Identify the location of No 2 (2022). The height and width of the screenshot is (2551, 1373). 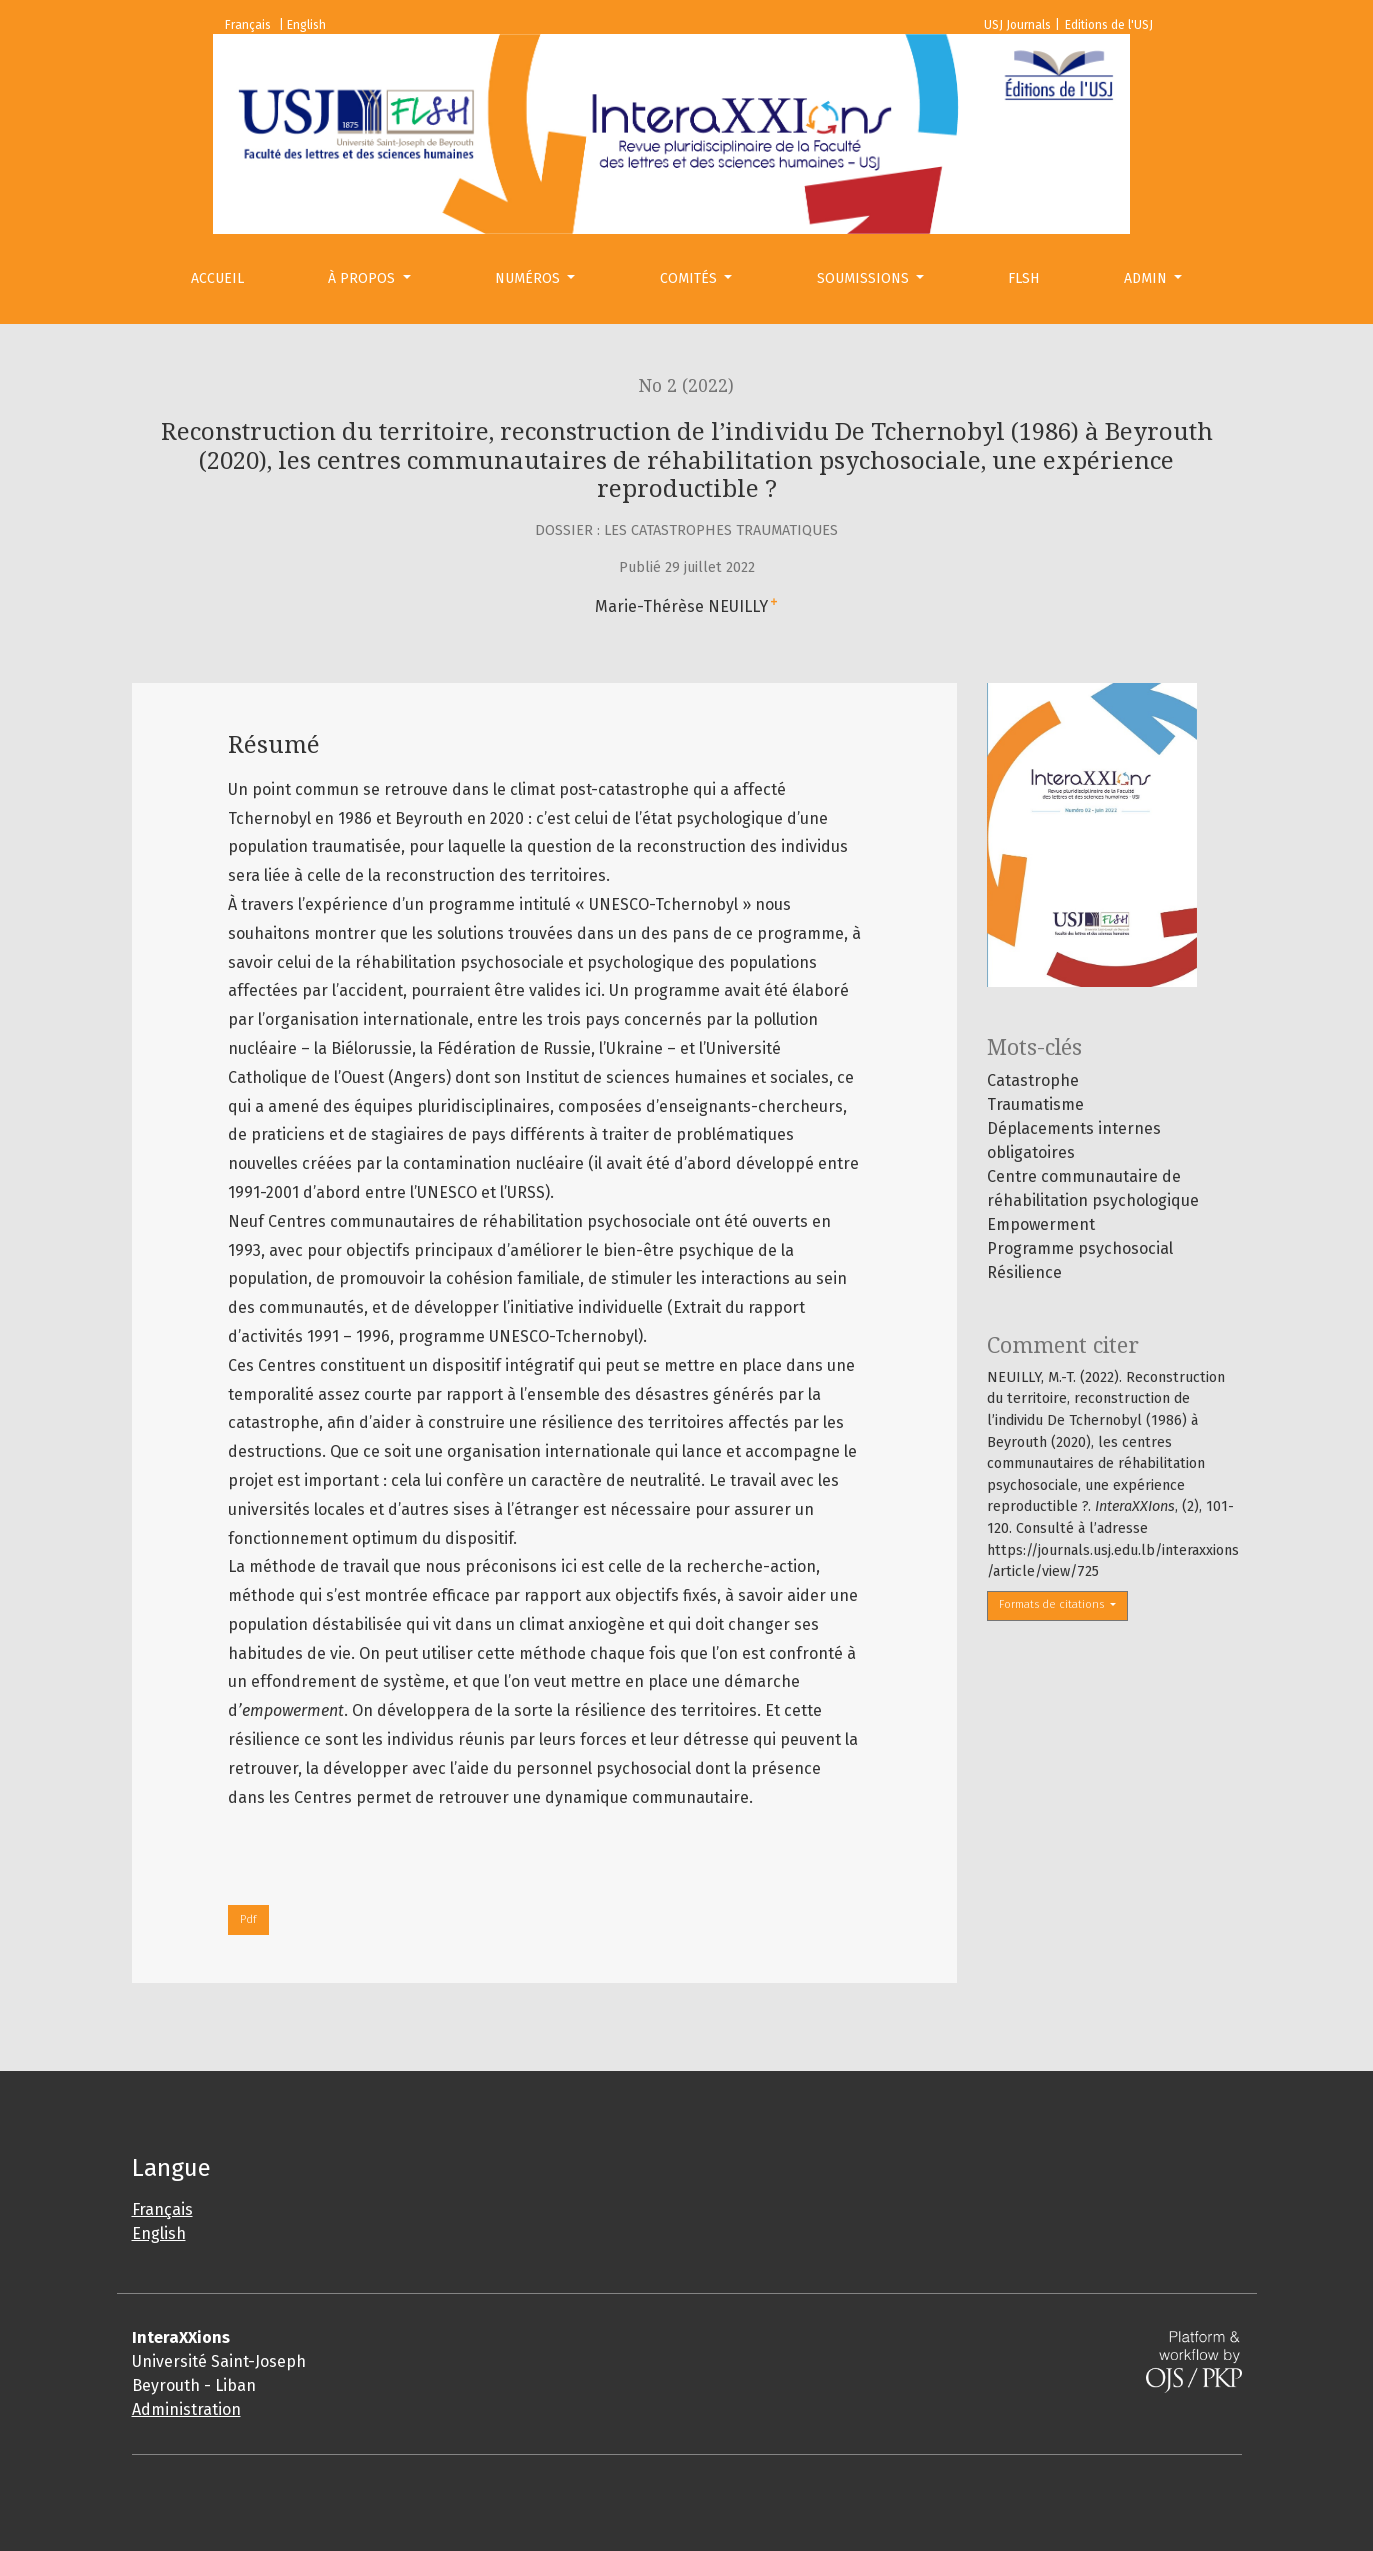
(686, 386).